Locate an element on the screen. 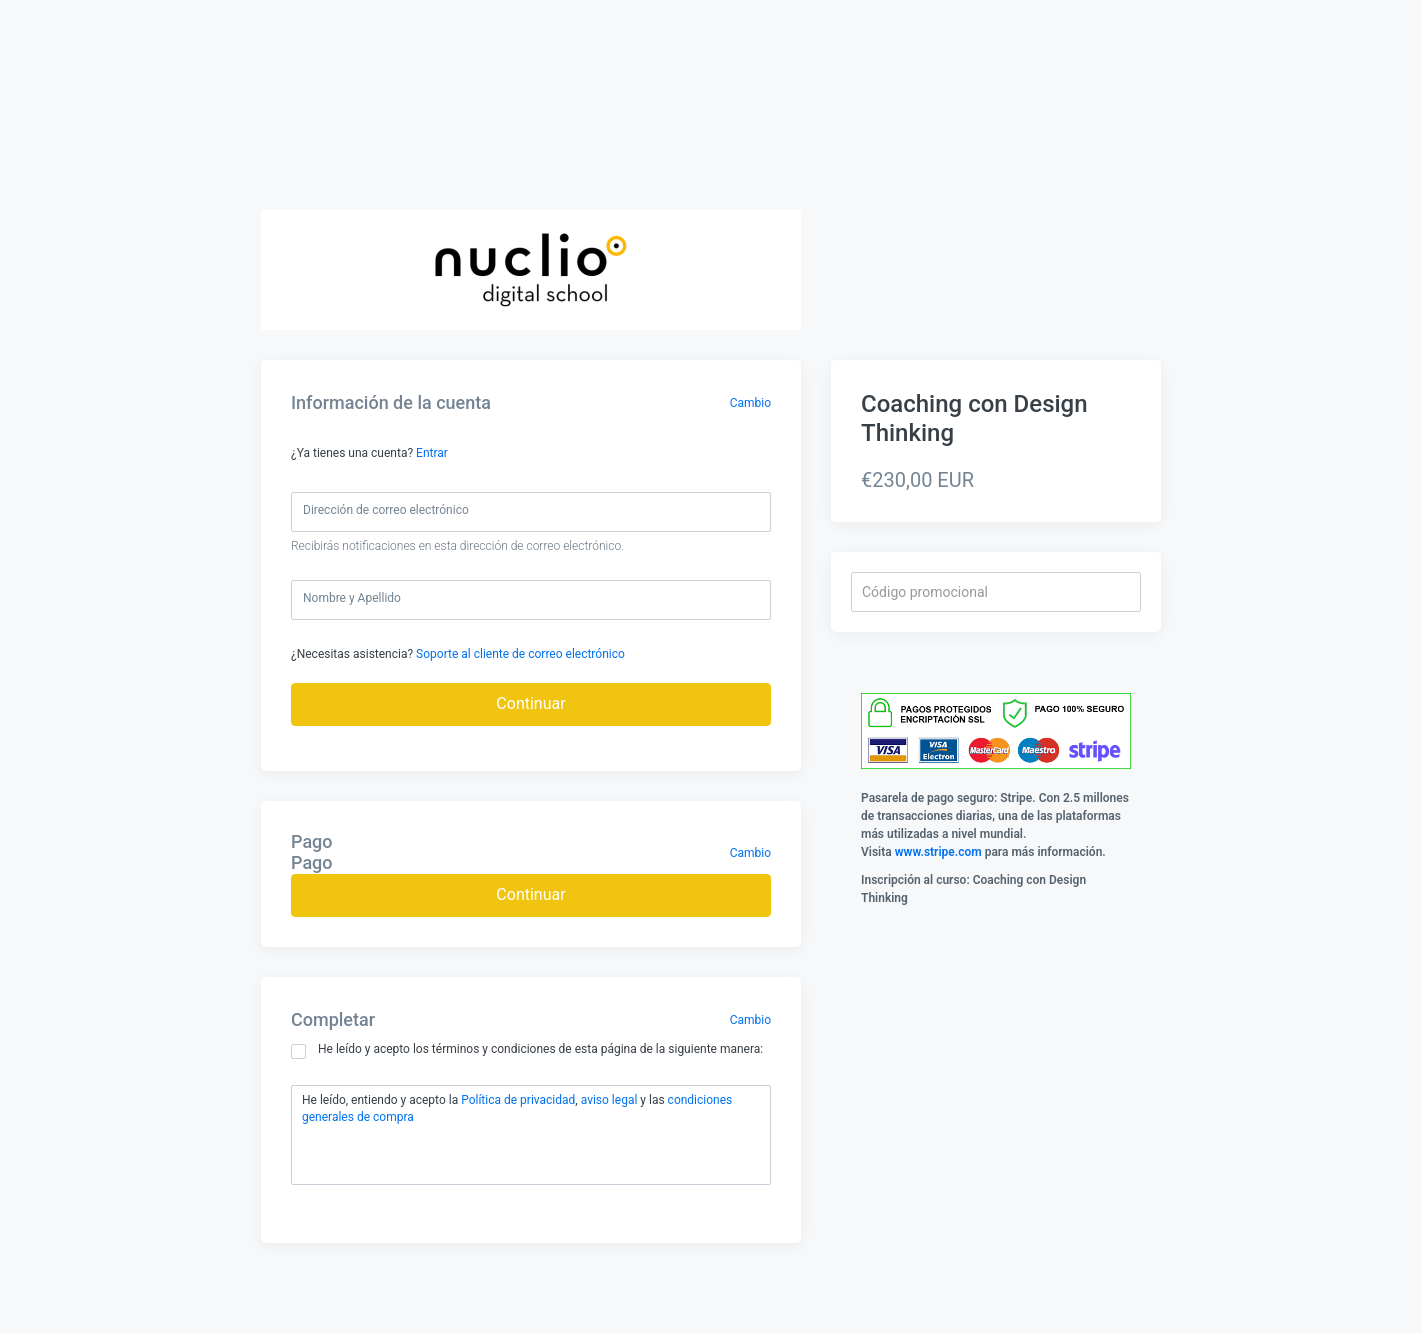 This screenshot has height=1333, width=1422. He leído y acepto los términos y condiciones de esta página de la siguiente manera: is located at coordinates (527, 1050).